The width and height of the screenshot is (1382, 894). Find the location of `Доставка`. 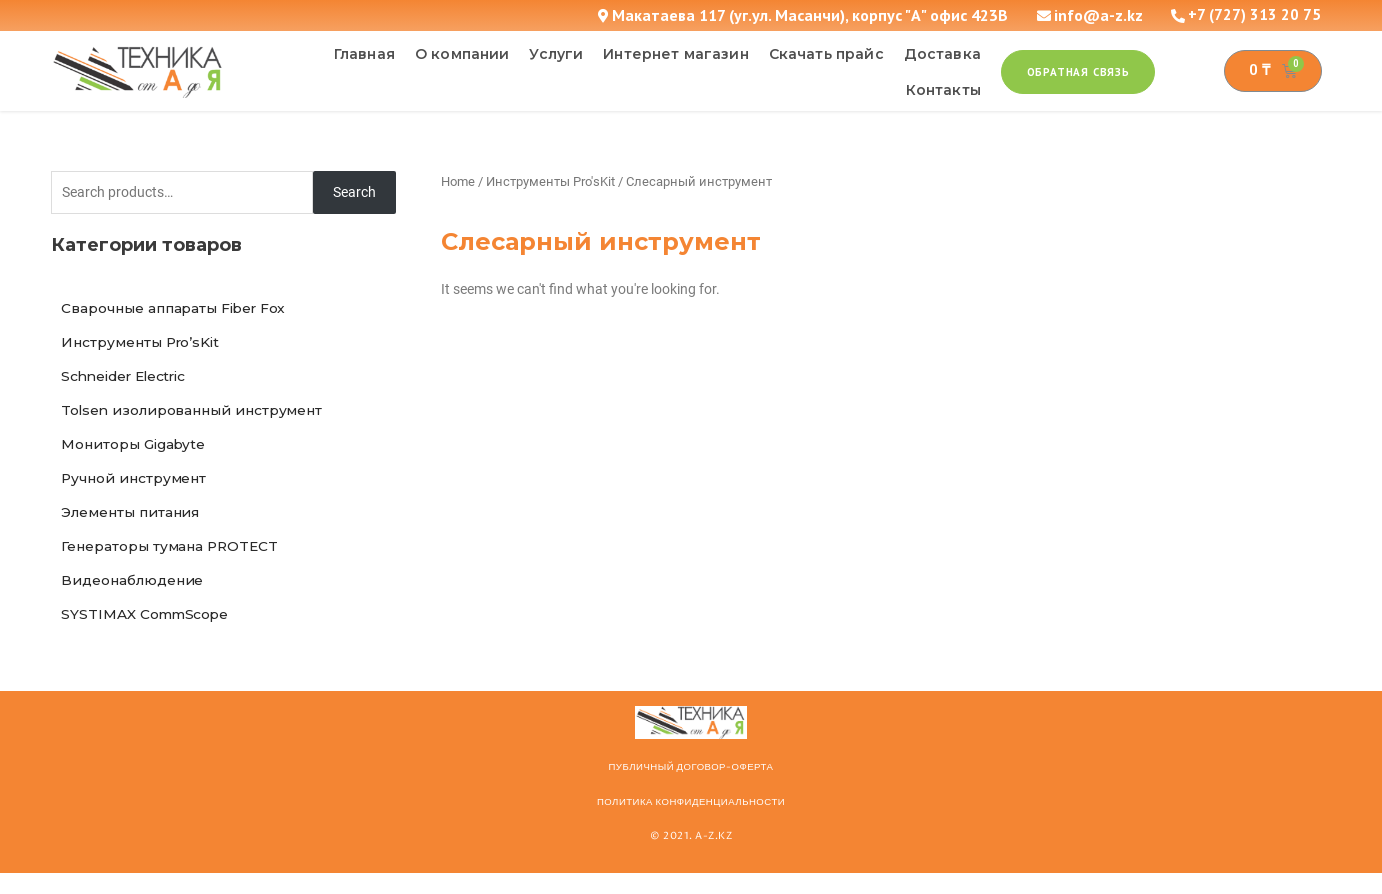

Доставка is located at coordinates (942, 54).